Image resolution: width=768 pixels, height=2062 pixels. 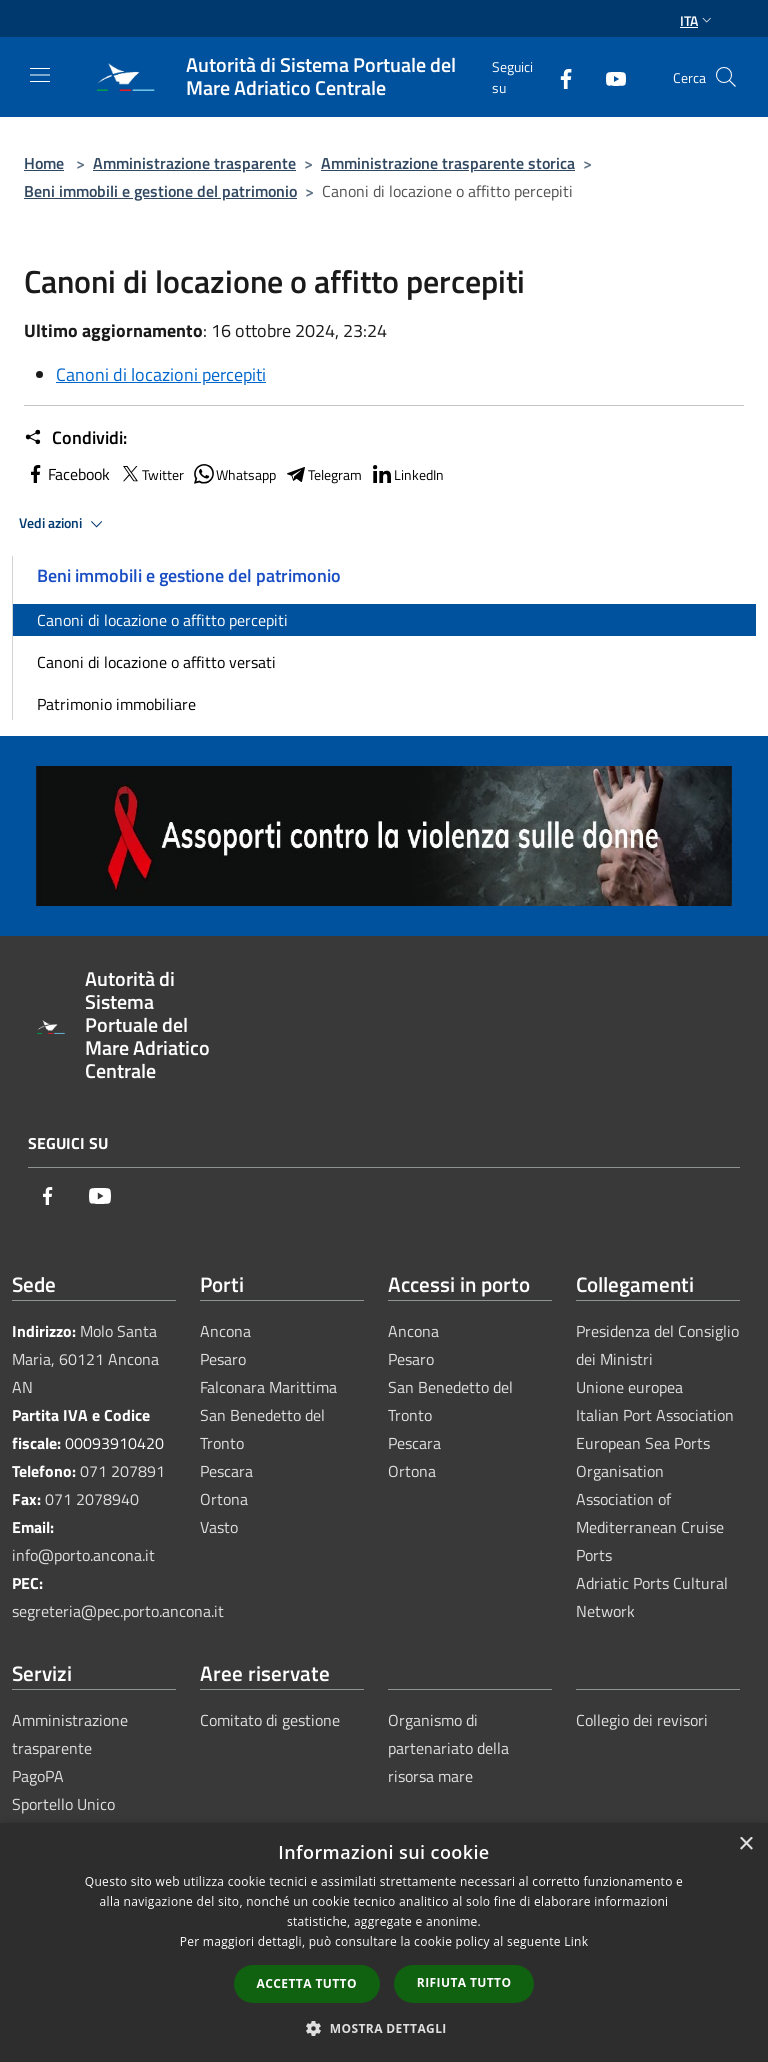 What do you see at coordinates (194, 163) in the screenshot?
I see `Amministrazione trasparente` at bounding box center [194, 163].